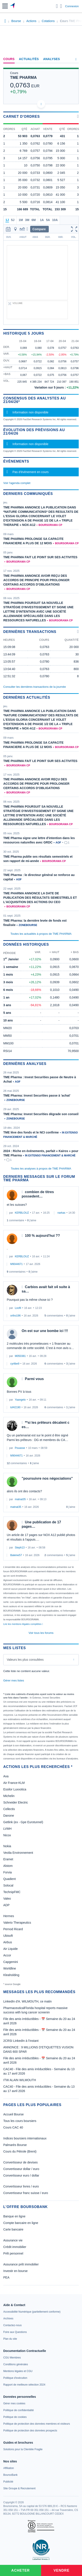 Image resolution: width=82 pixels, height=2576 pixels. I want to click on TME PHARMA ANNONCE LA DATE DE PUBLICATION DES RÉSULTATS SEMESTRIELS ET L'ACQUISITION DES ACTIONS DU CEO, so click(40, 897).